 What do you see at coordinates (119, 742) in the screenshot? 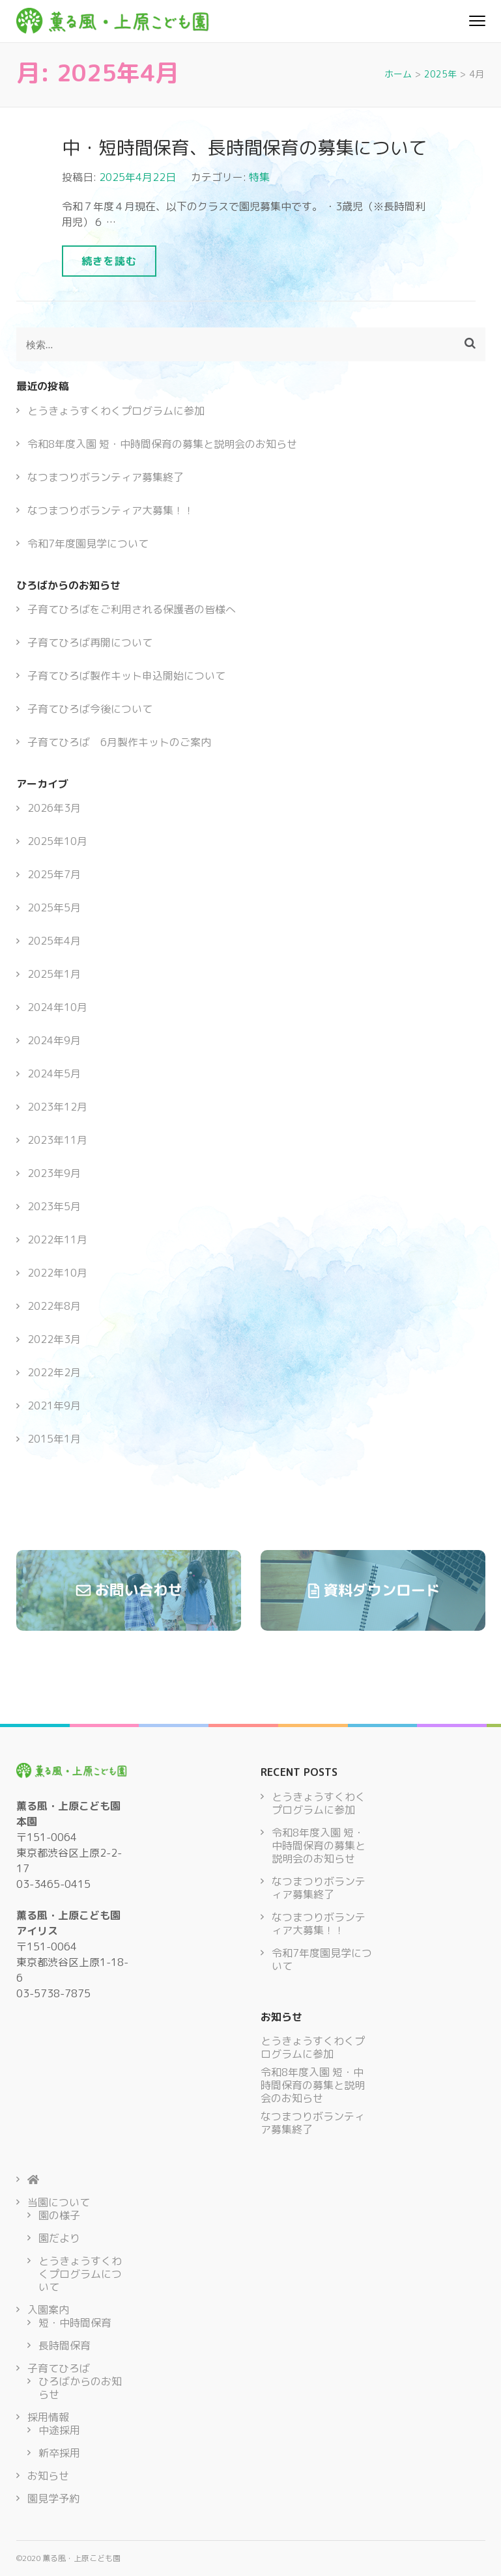
I see `子育てひろば 6月製作キットのご案内` at bounding box center [119, 742].